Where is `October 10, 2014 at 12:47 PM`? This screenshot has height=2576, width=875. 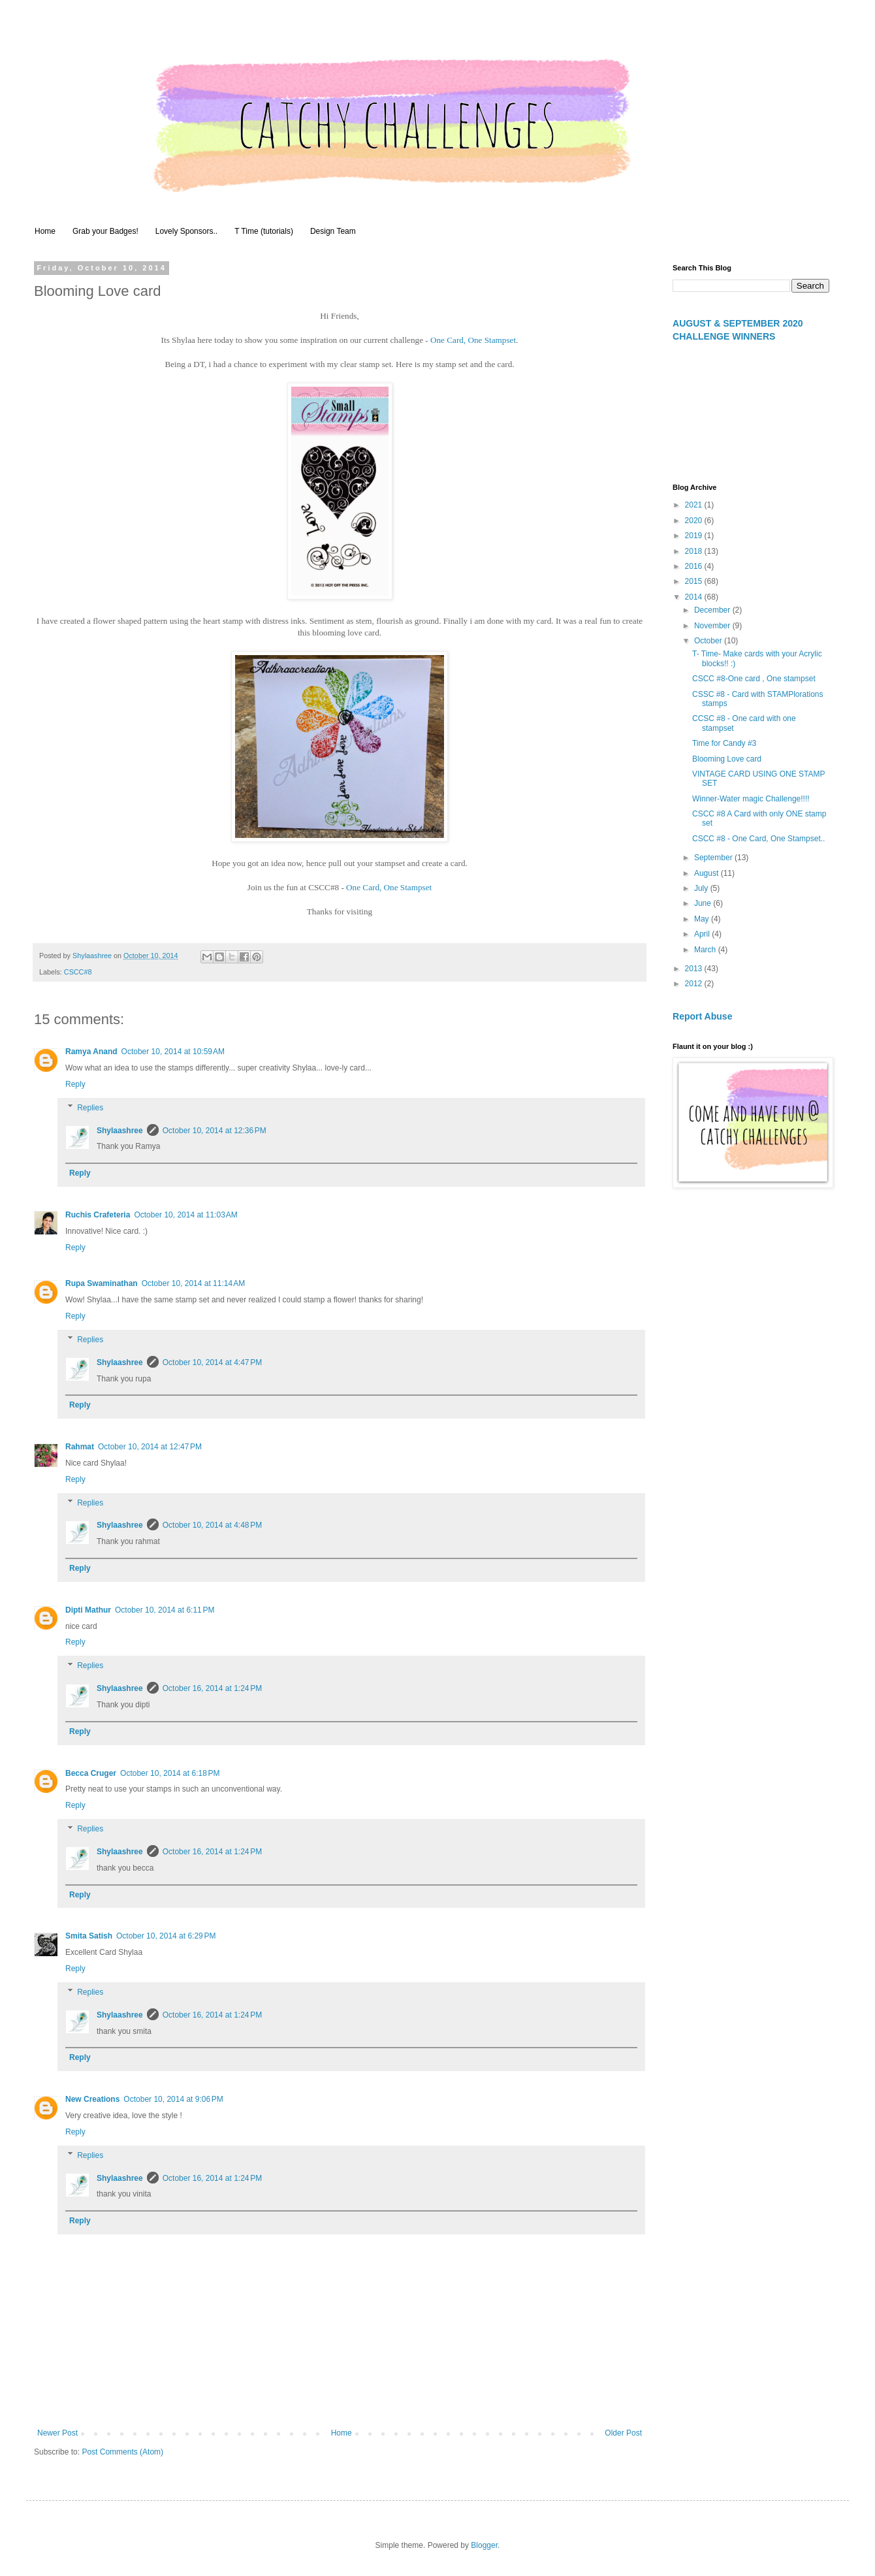 October 10, 2014 at 12:47 PM is located at coordinates (150, 1446).